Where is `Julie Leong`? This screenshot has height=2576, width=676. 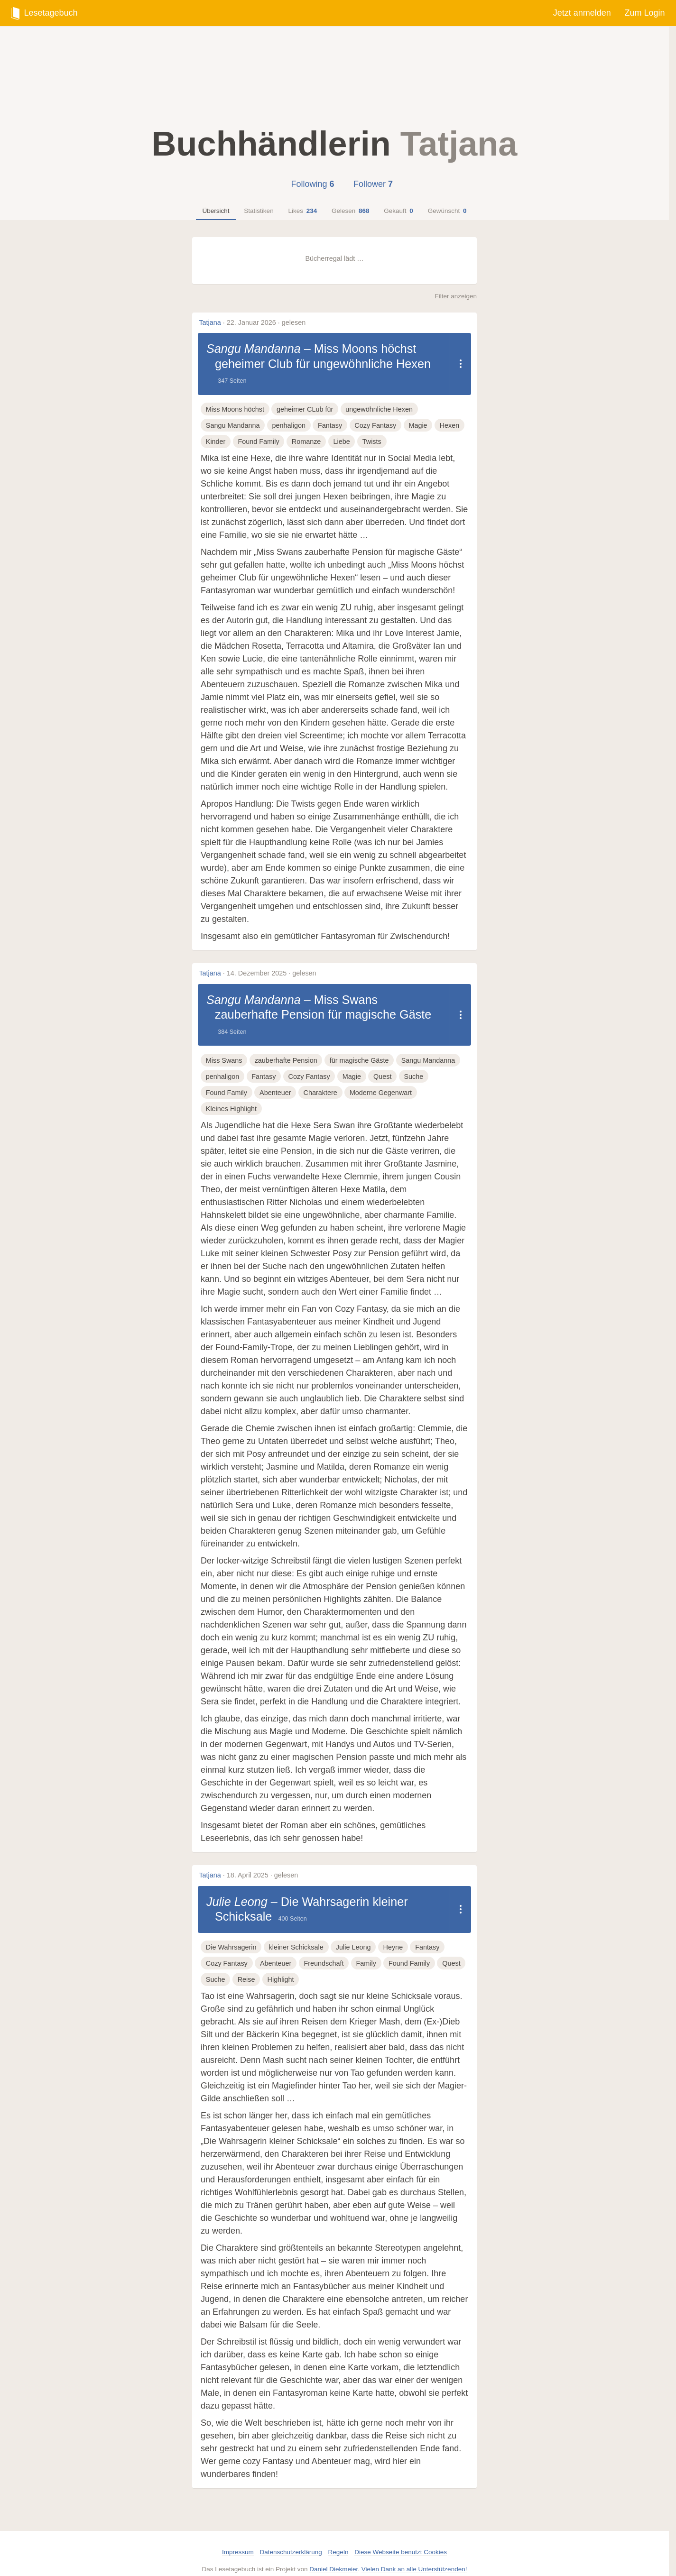
Julie Leong is located at coordinates (231, 1887).